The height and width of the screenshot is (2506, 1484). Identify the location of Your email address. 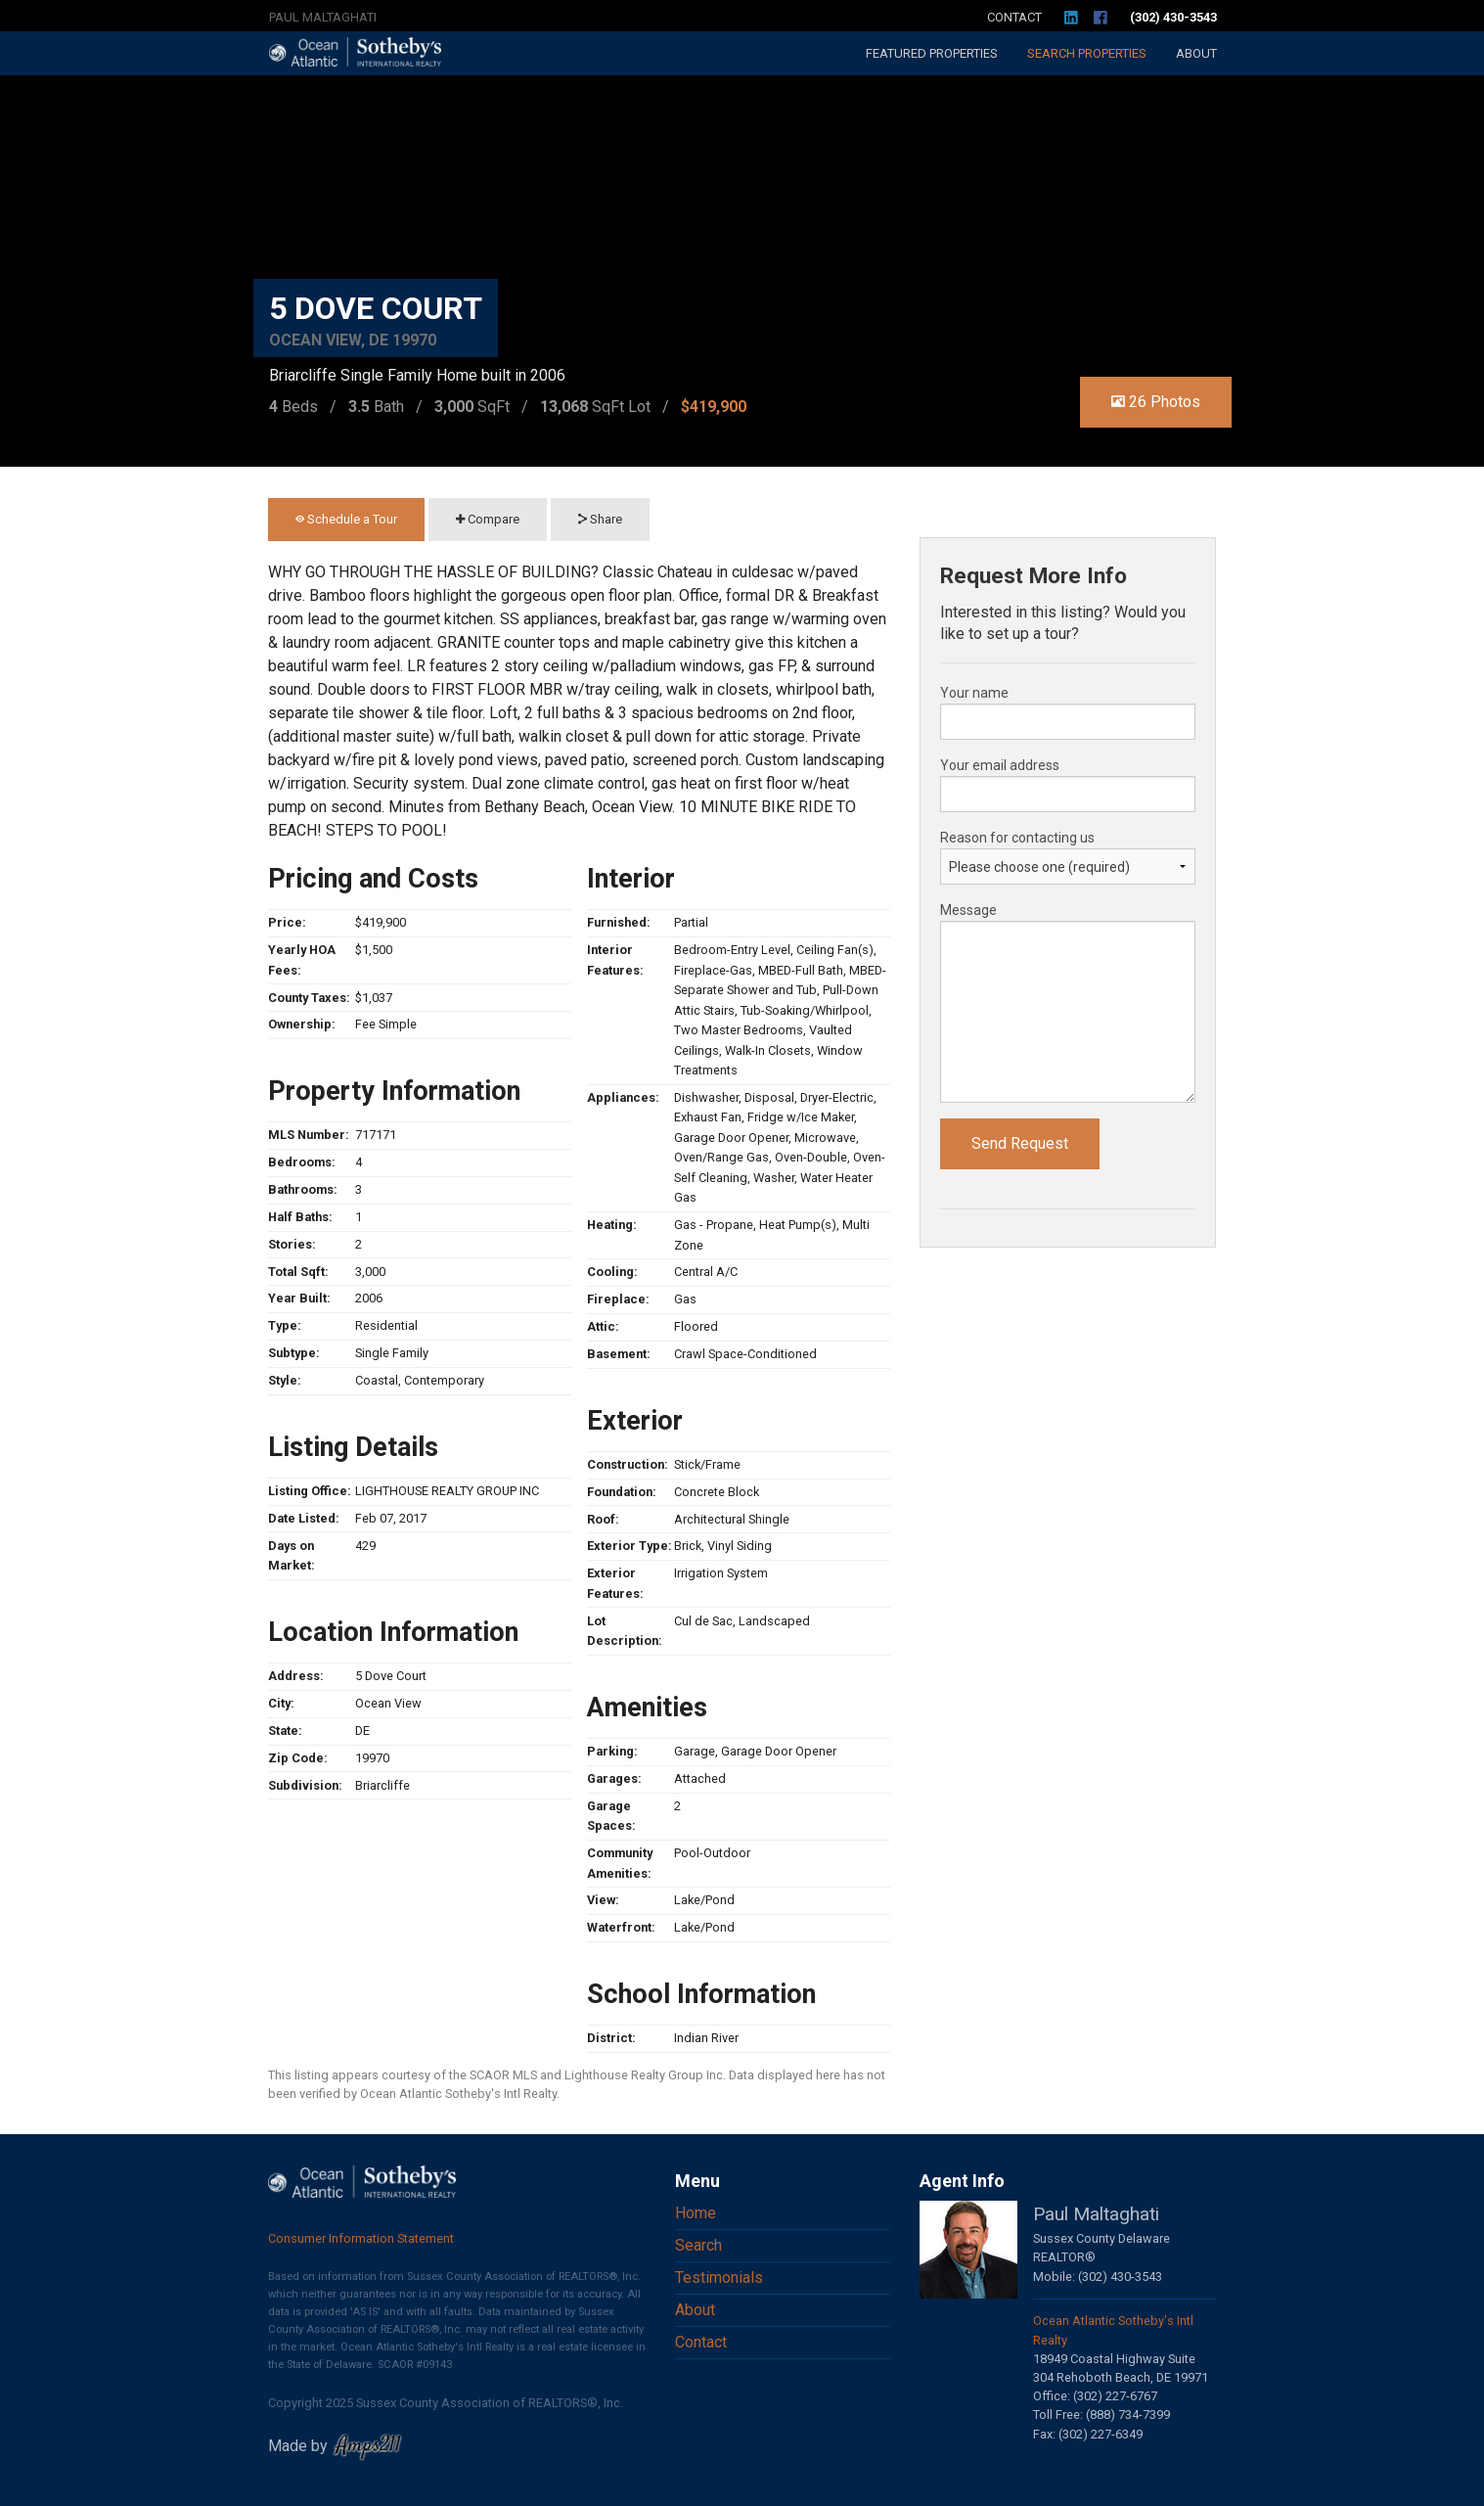
(999, 765).